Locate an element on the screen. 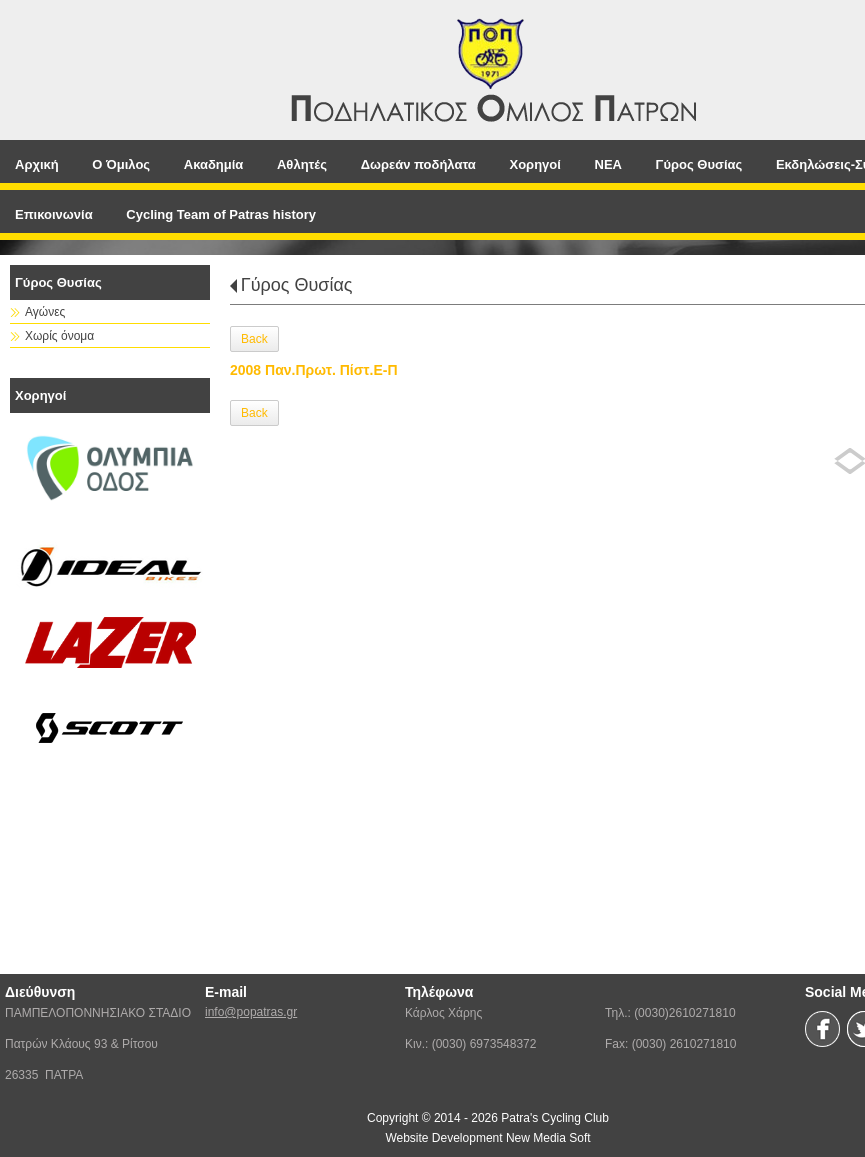 This screenshot has height=1157, width=865. Γύρος Θυσίας is located at coordinates (297, 285).